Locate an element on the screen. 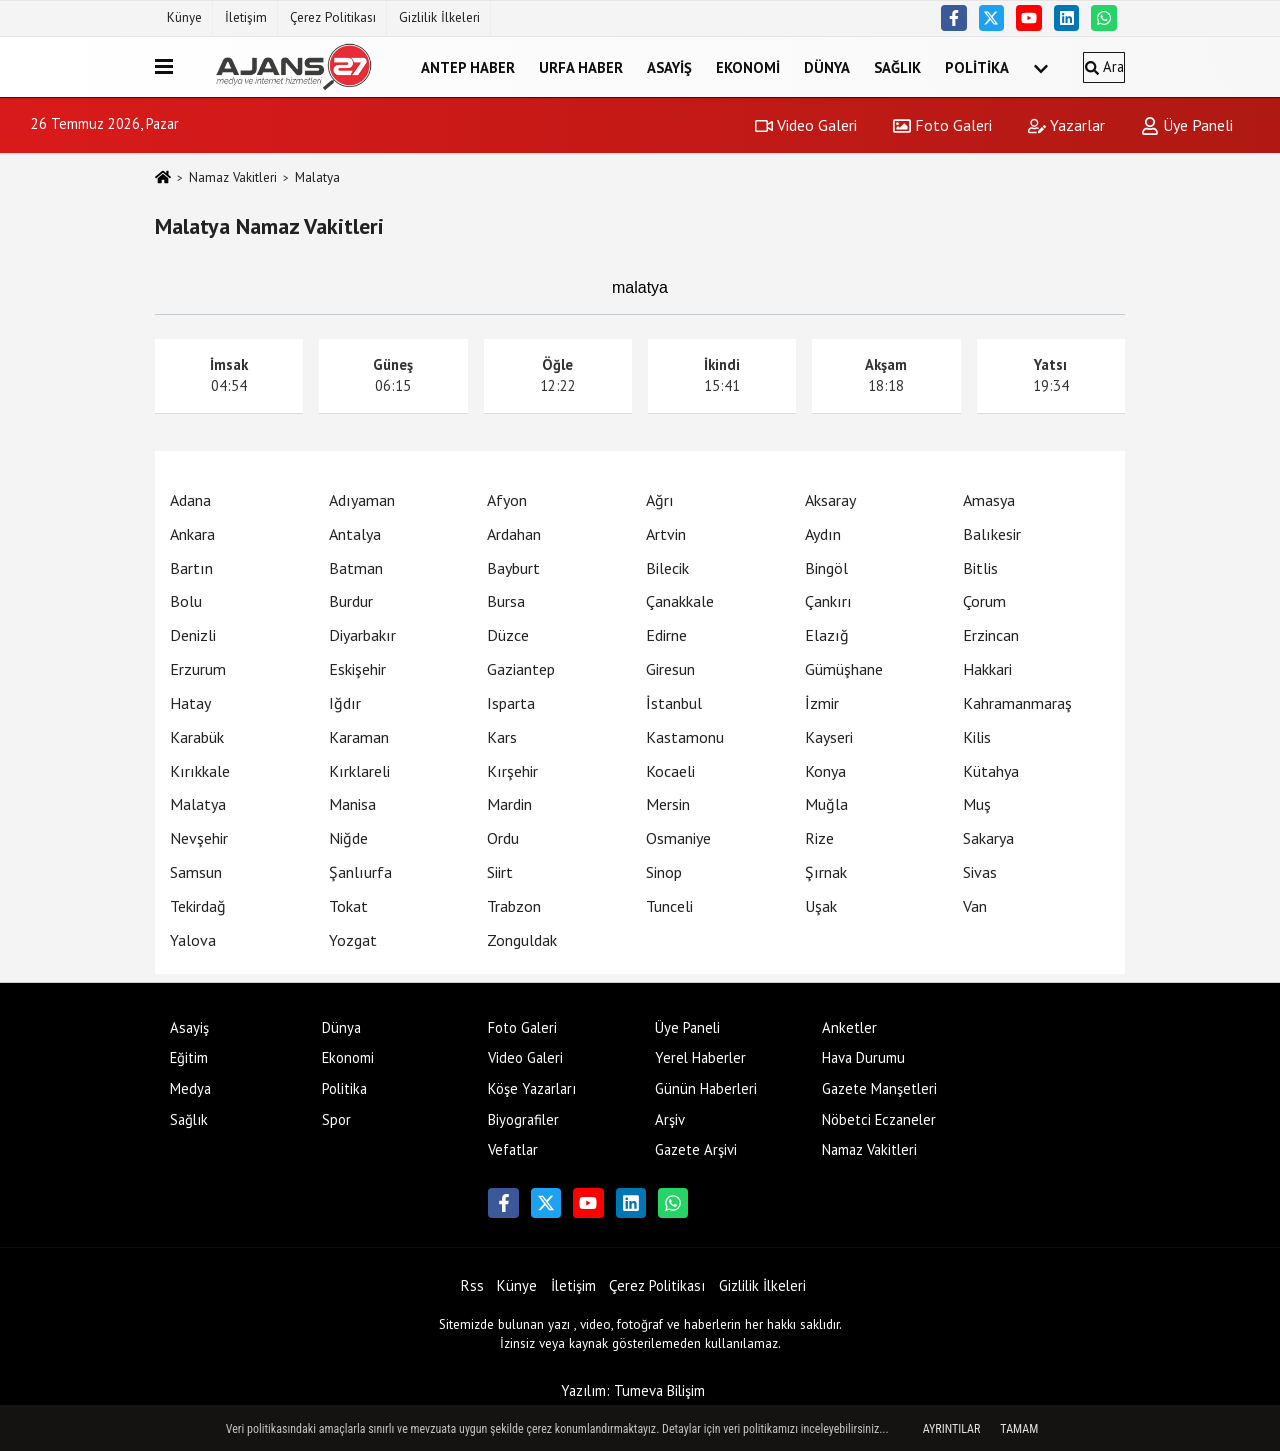 The width and height of the screenshot is (1280, 1451). Burdur is located at coordinates (351, 601).